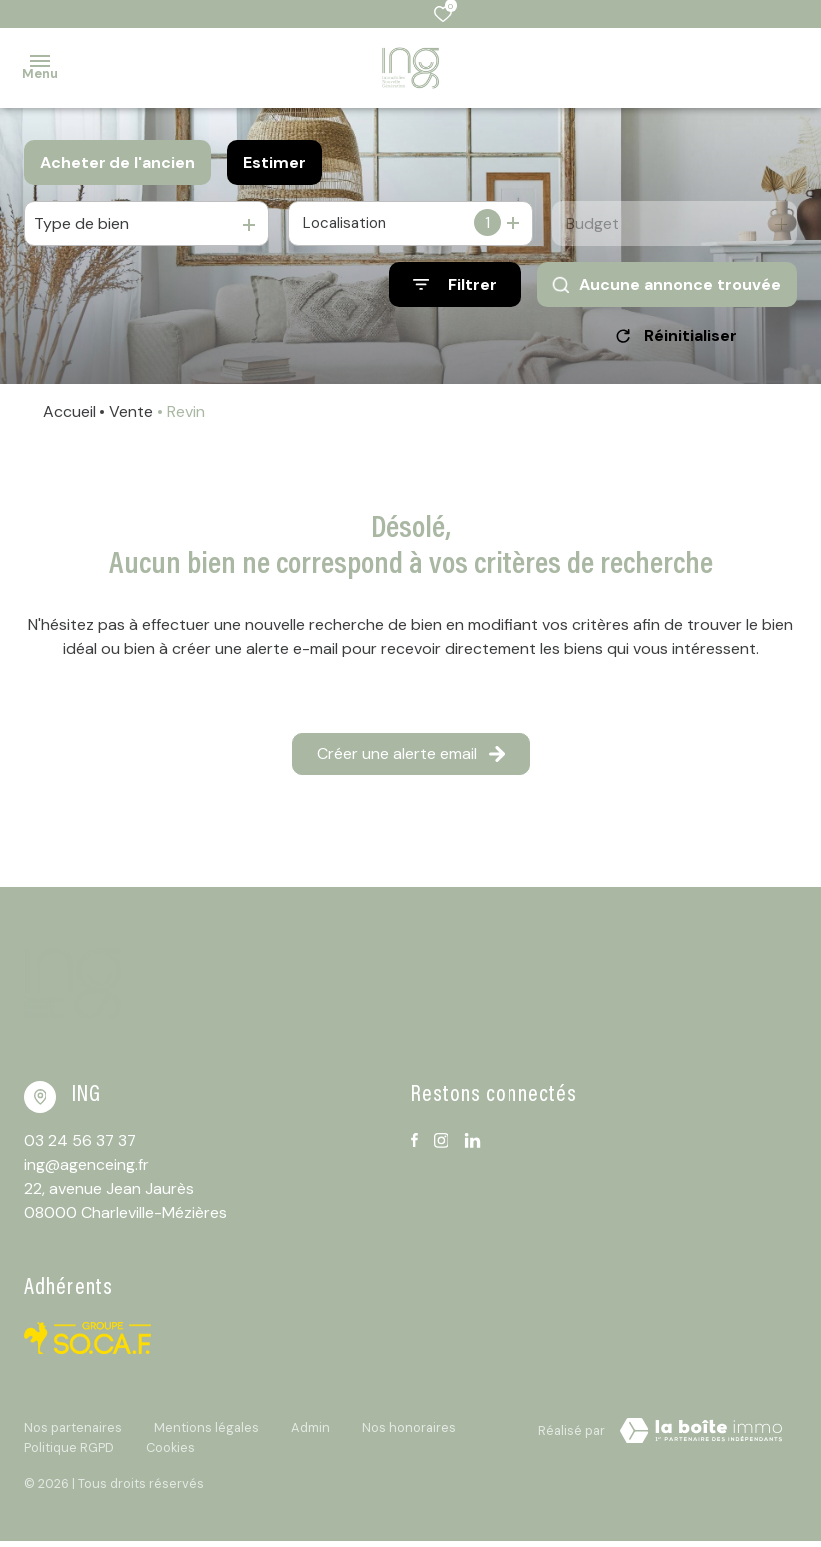  What do you see at coordinates (274, 162) in the screenshot?
I see `Estimer` at bounding box center [274, 162].